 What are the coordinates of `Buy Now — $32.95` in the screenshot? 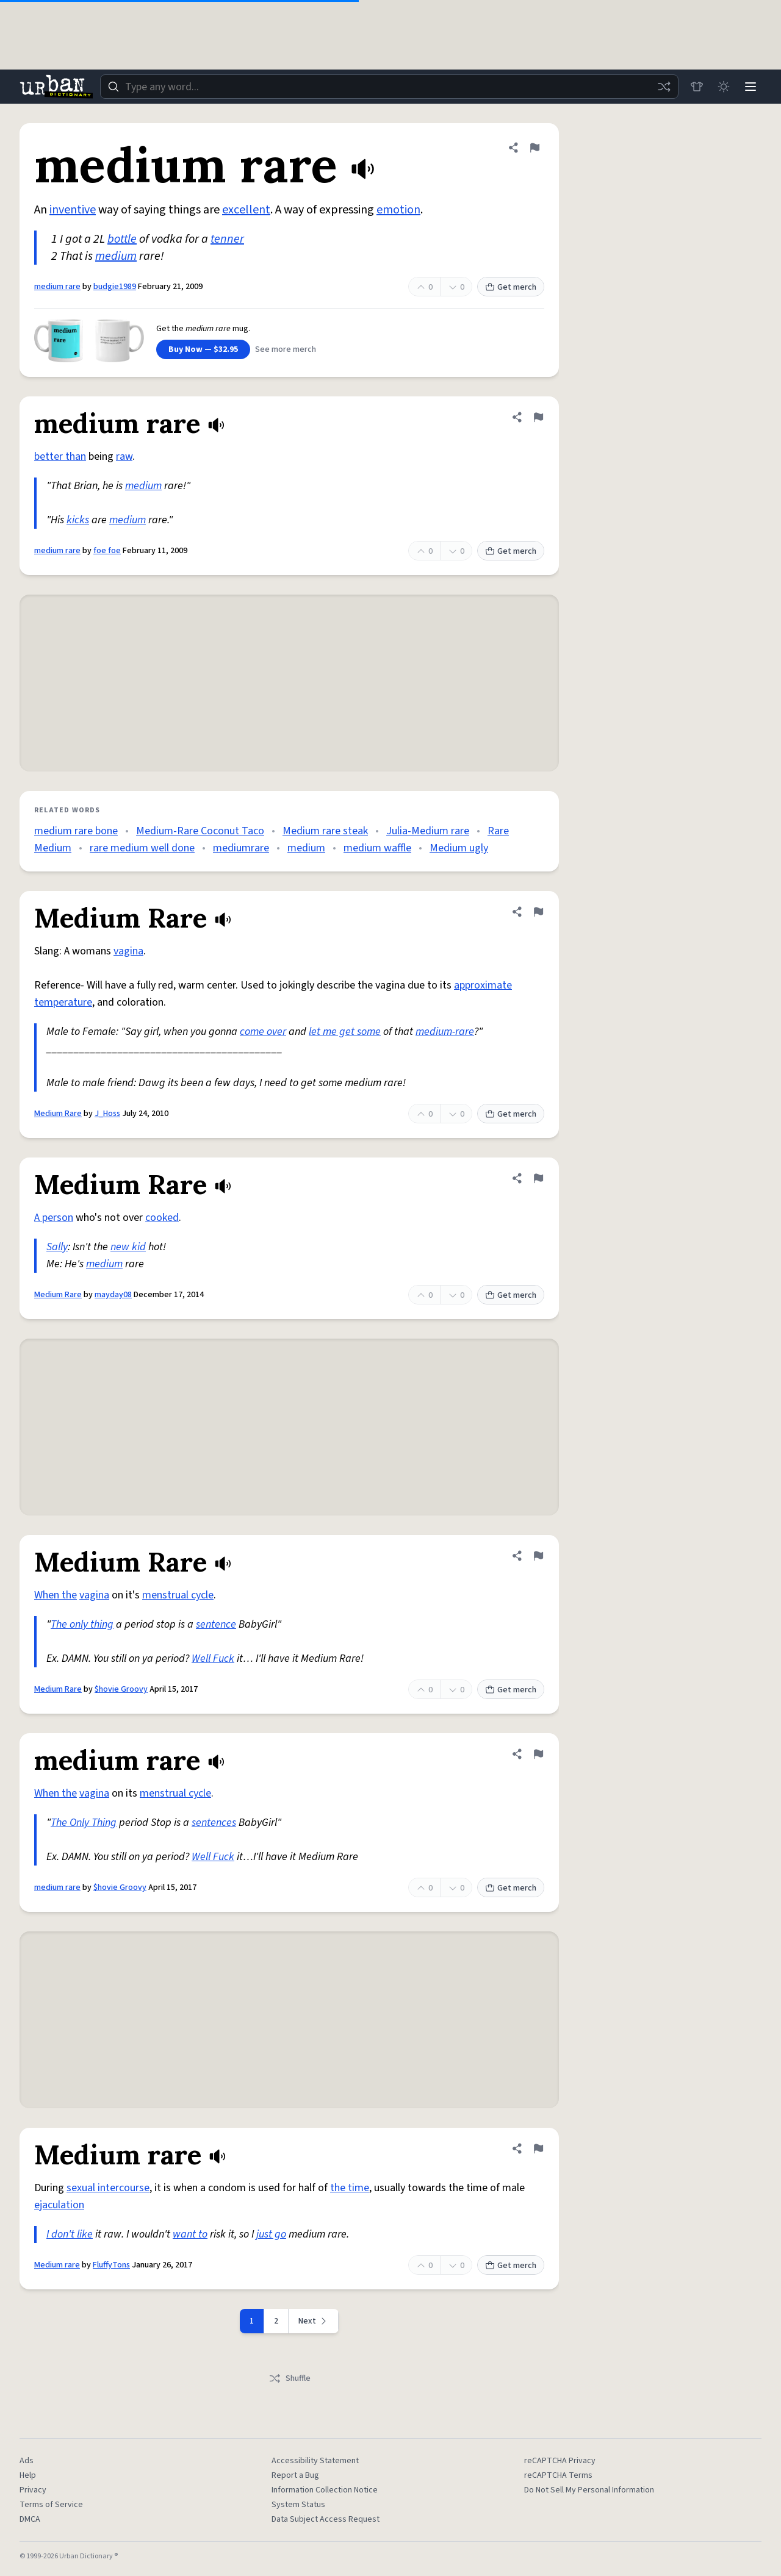 It's located at (203, 349).